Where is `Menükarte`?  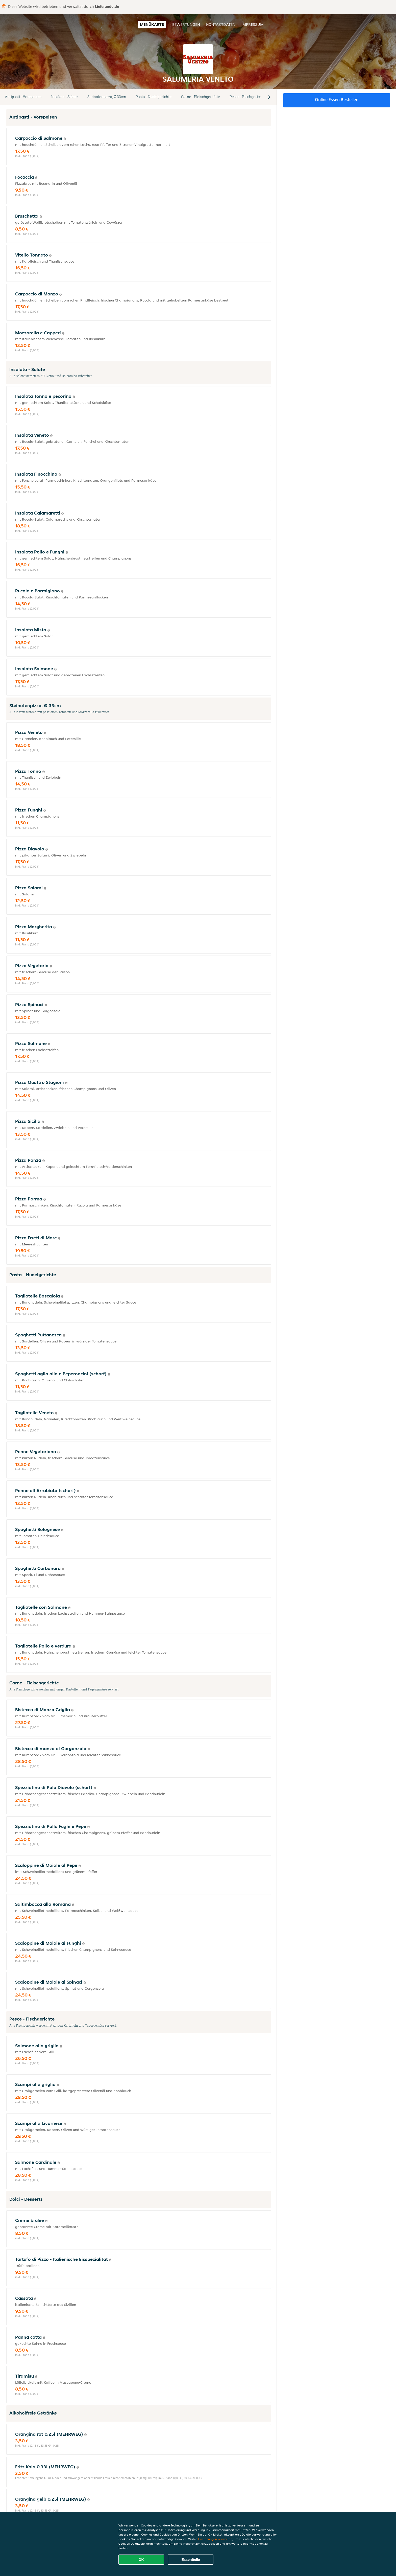 Menükarte is located at coordinates (152, 24).